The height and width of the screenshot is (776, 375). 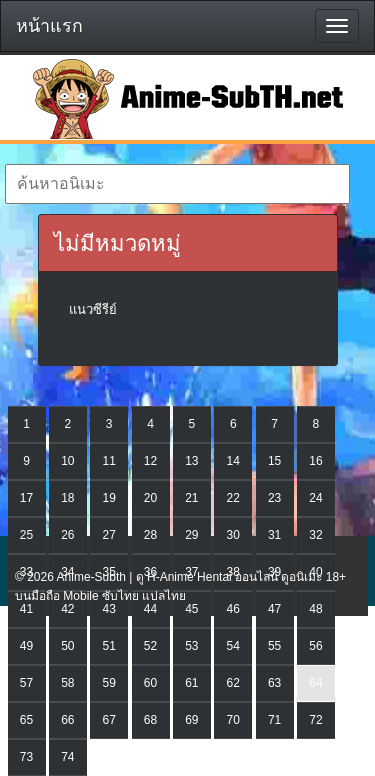 What do you see at coordinates (67, 720) in the screenshot?
I see `66` at bounding box center [67, 720].